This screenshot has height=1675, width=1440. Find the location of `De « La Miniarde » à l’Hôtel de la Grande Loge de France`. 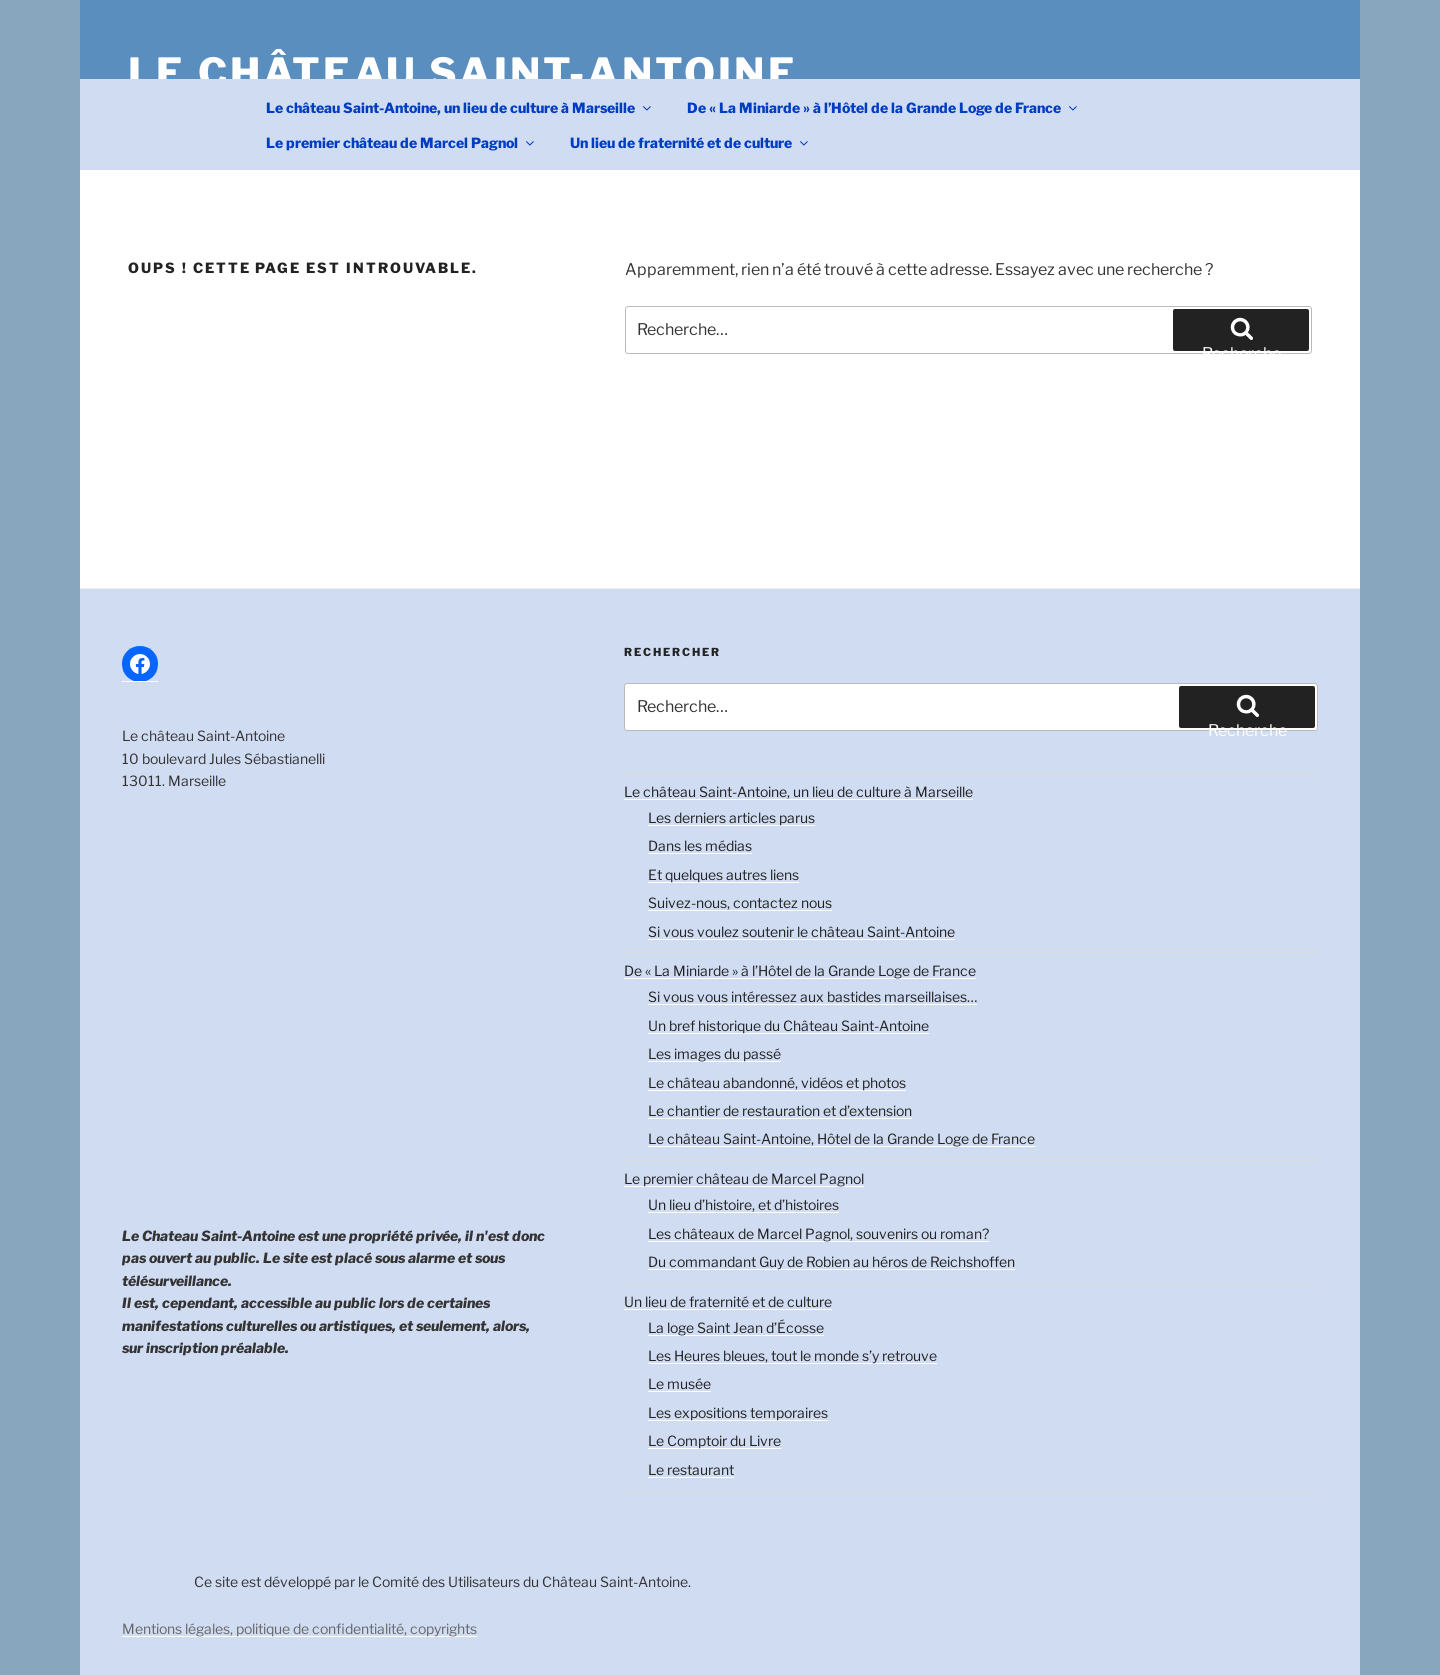

De « La Miniarde » à l’Hôtel de la Grande Loge de France is located at coordinates (883, 107).